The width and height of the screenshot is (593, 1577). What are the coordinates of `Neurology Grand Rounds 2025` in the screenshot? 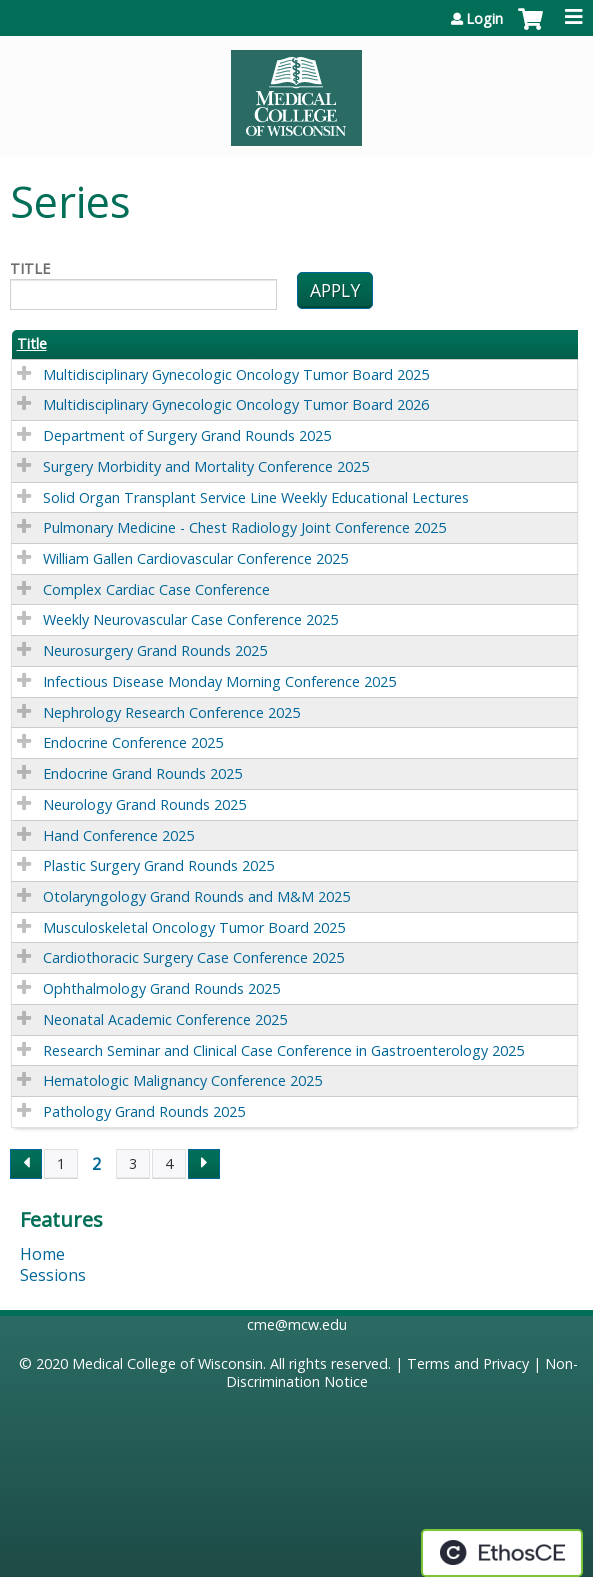 It's located at (144, 804).